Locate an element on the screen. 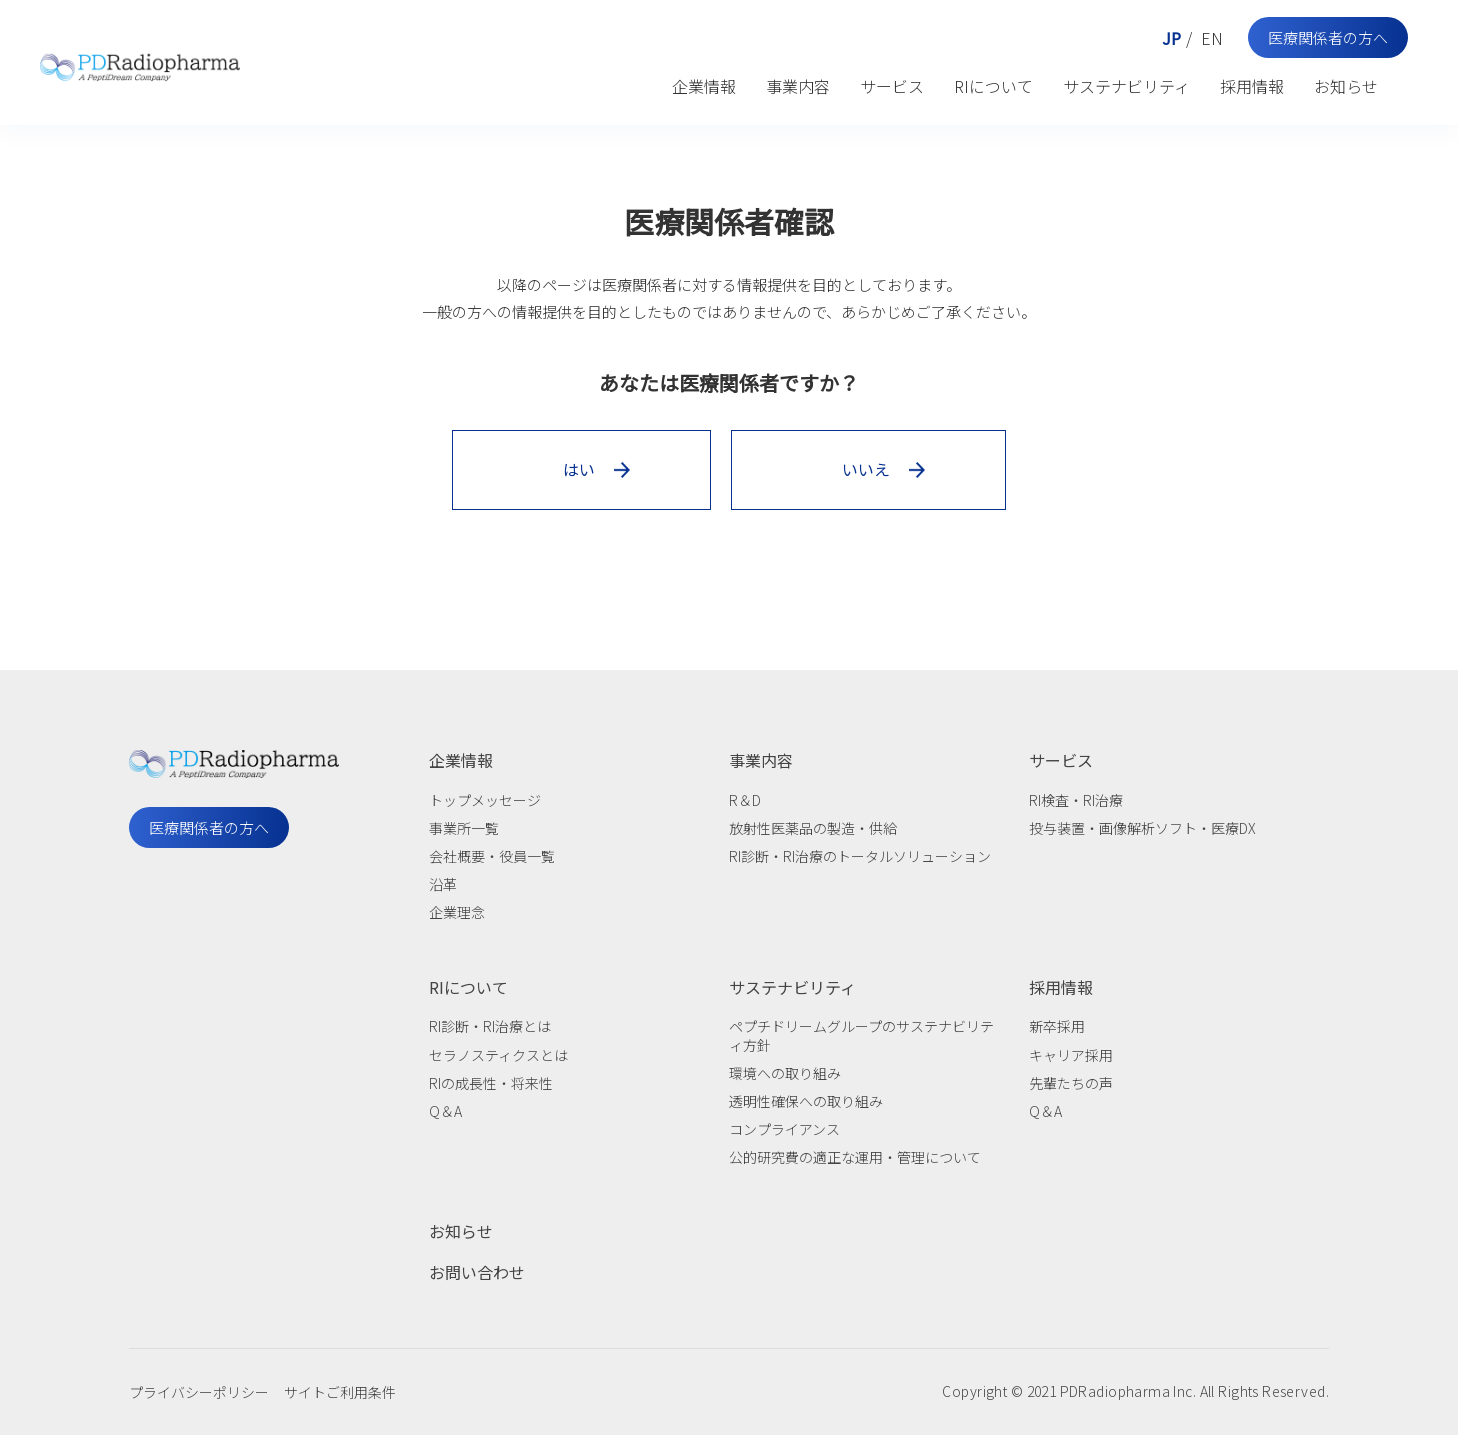 The image size is (1458, 1435). 事業内容 is located at coordinates (798, 86).